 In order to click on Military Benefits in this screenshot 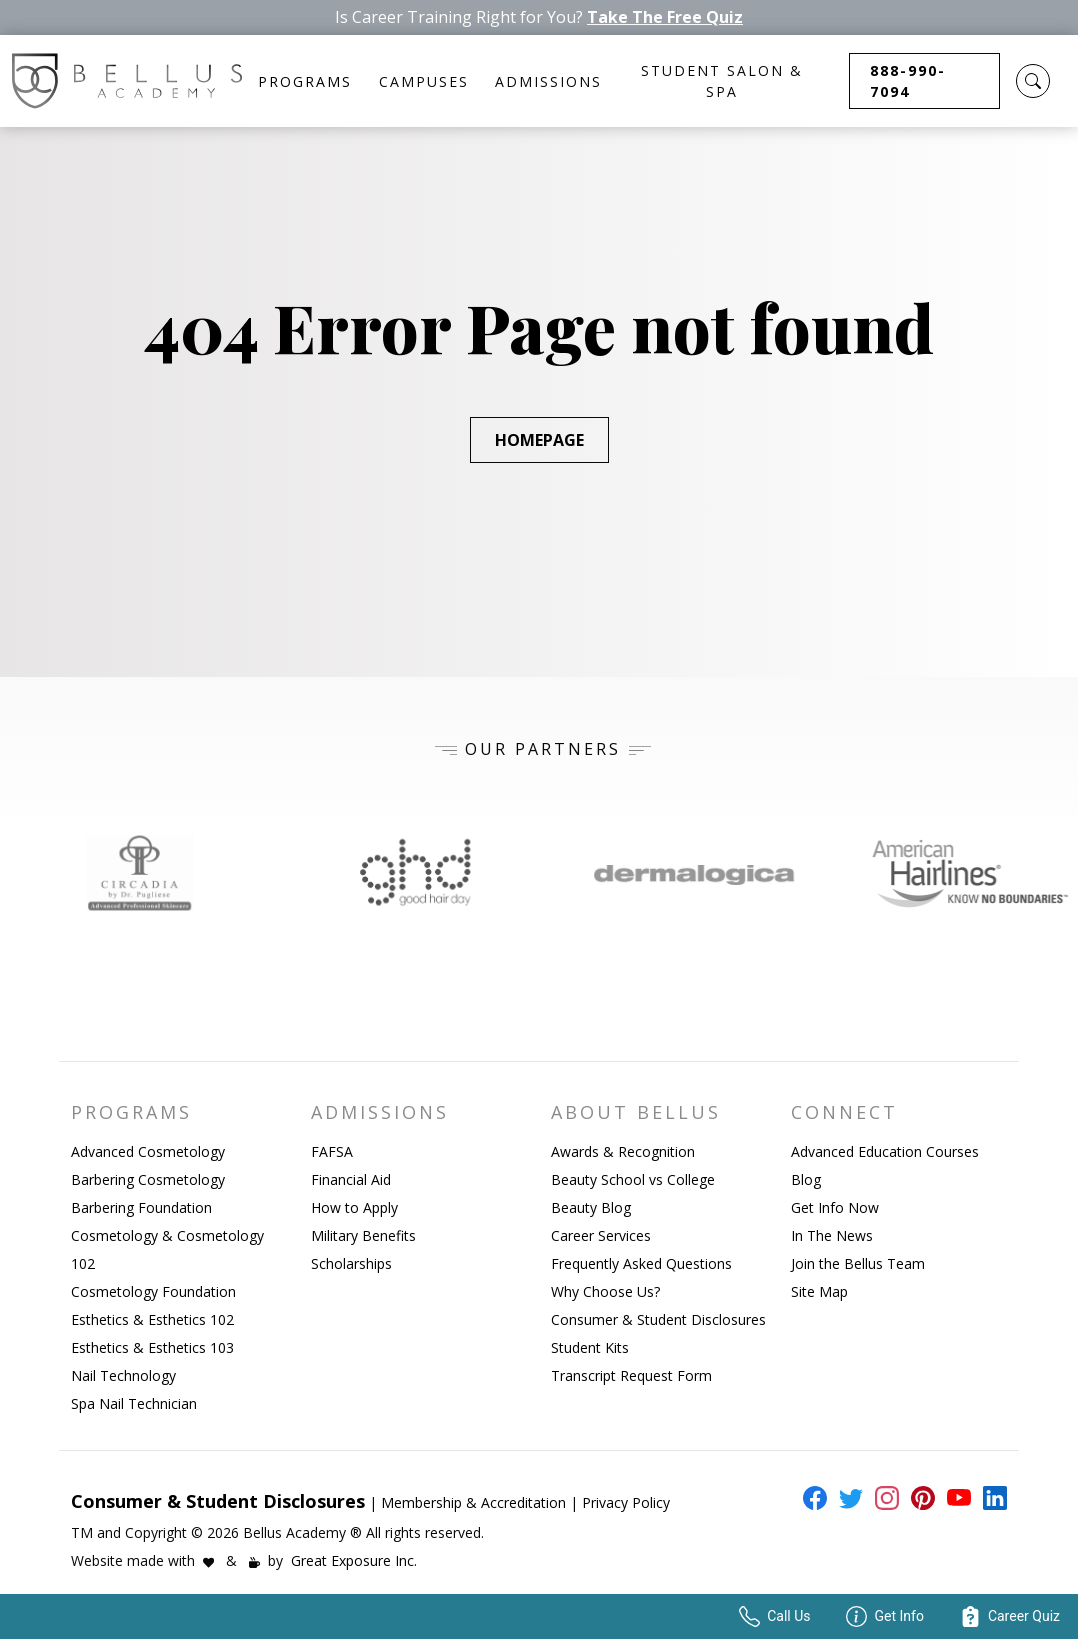, I will do `click(363, 1235)`.